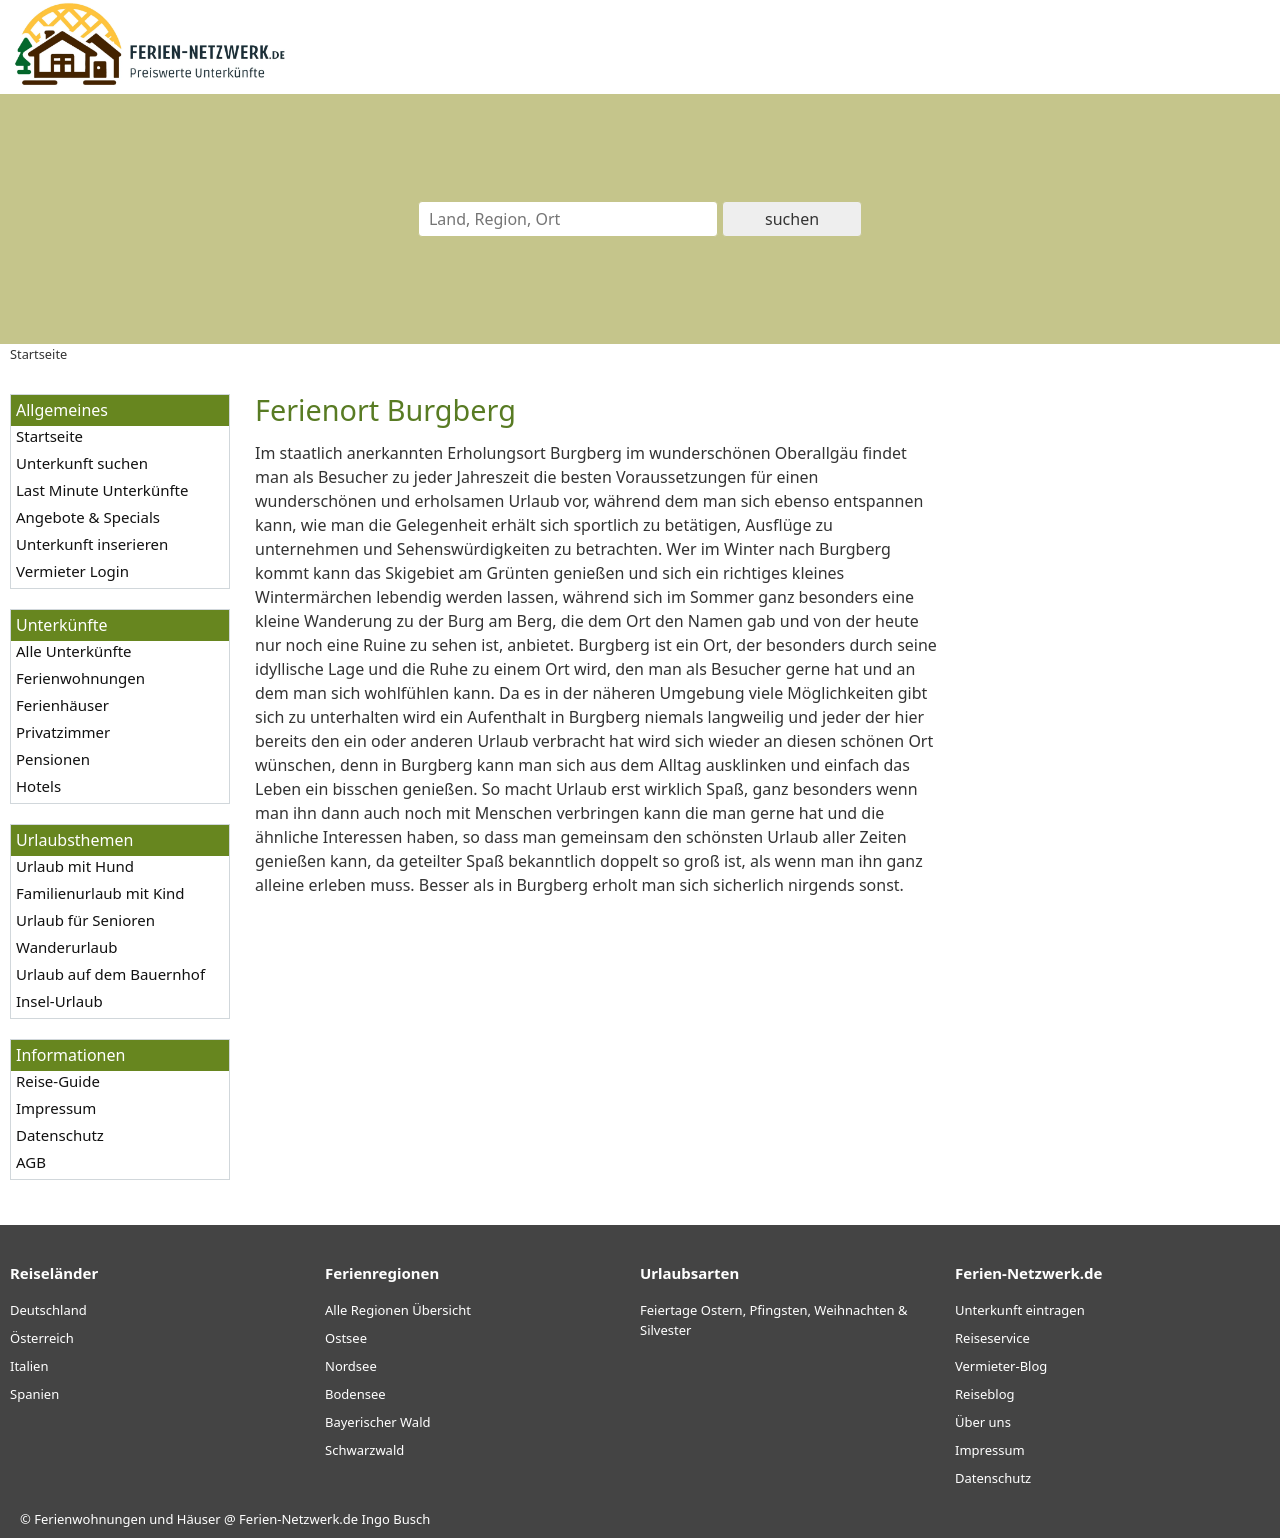 The height and width of the screenshot is (1538, 1280). What do you see at coordinates (31, 1162) in the screenshot?
I see `AGB` at bounding box center [31, 1162].